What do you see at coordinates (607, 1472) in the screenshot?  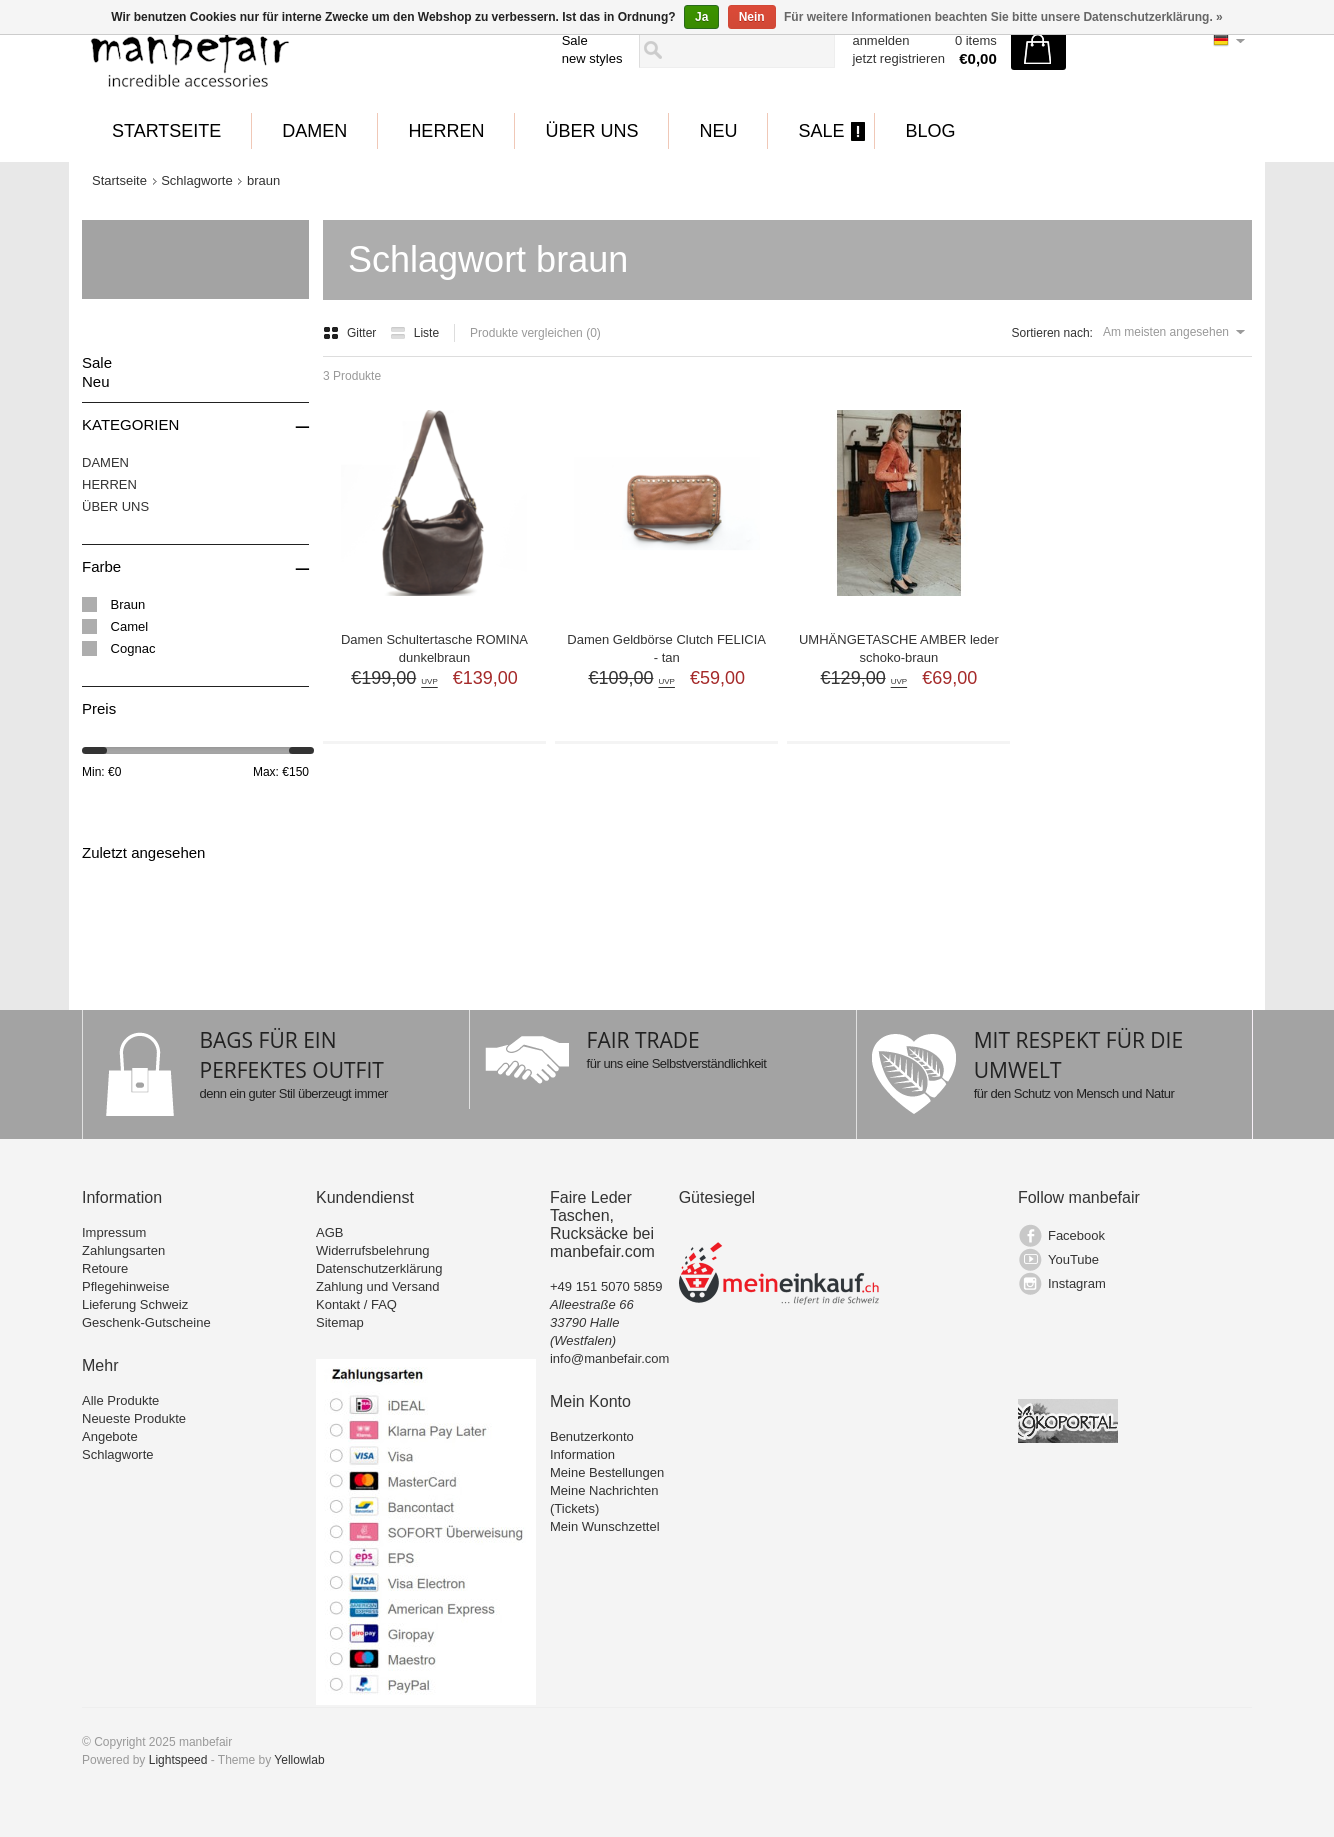 I see `Meine Bestellungen` at bounding box center [607, 1472].